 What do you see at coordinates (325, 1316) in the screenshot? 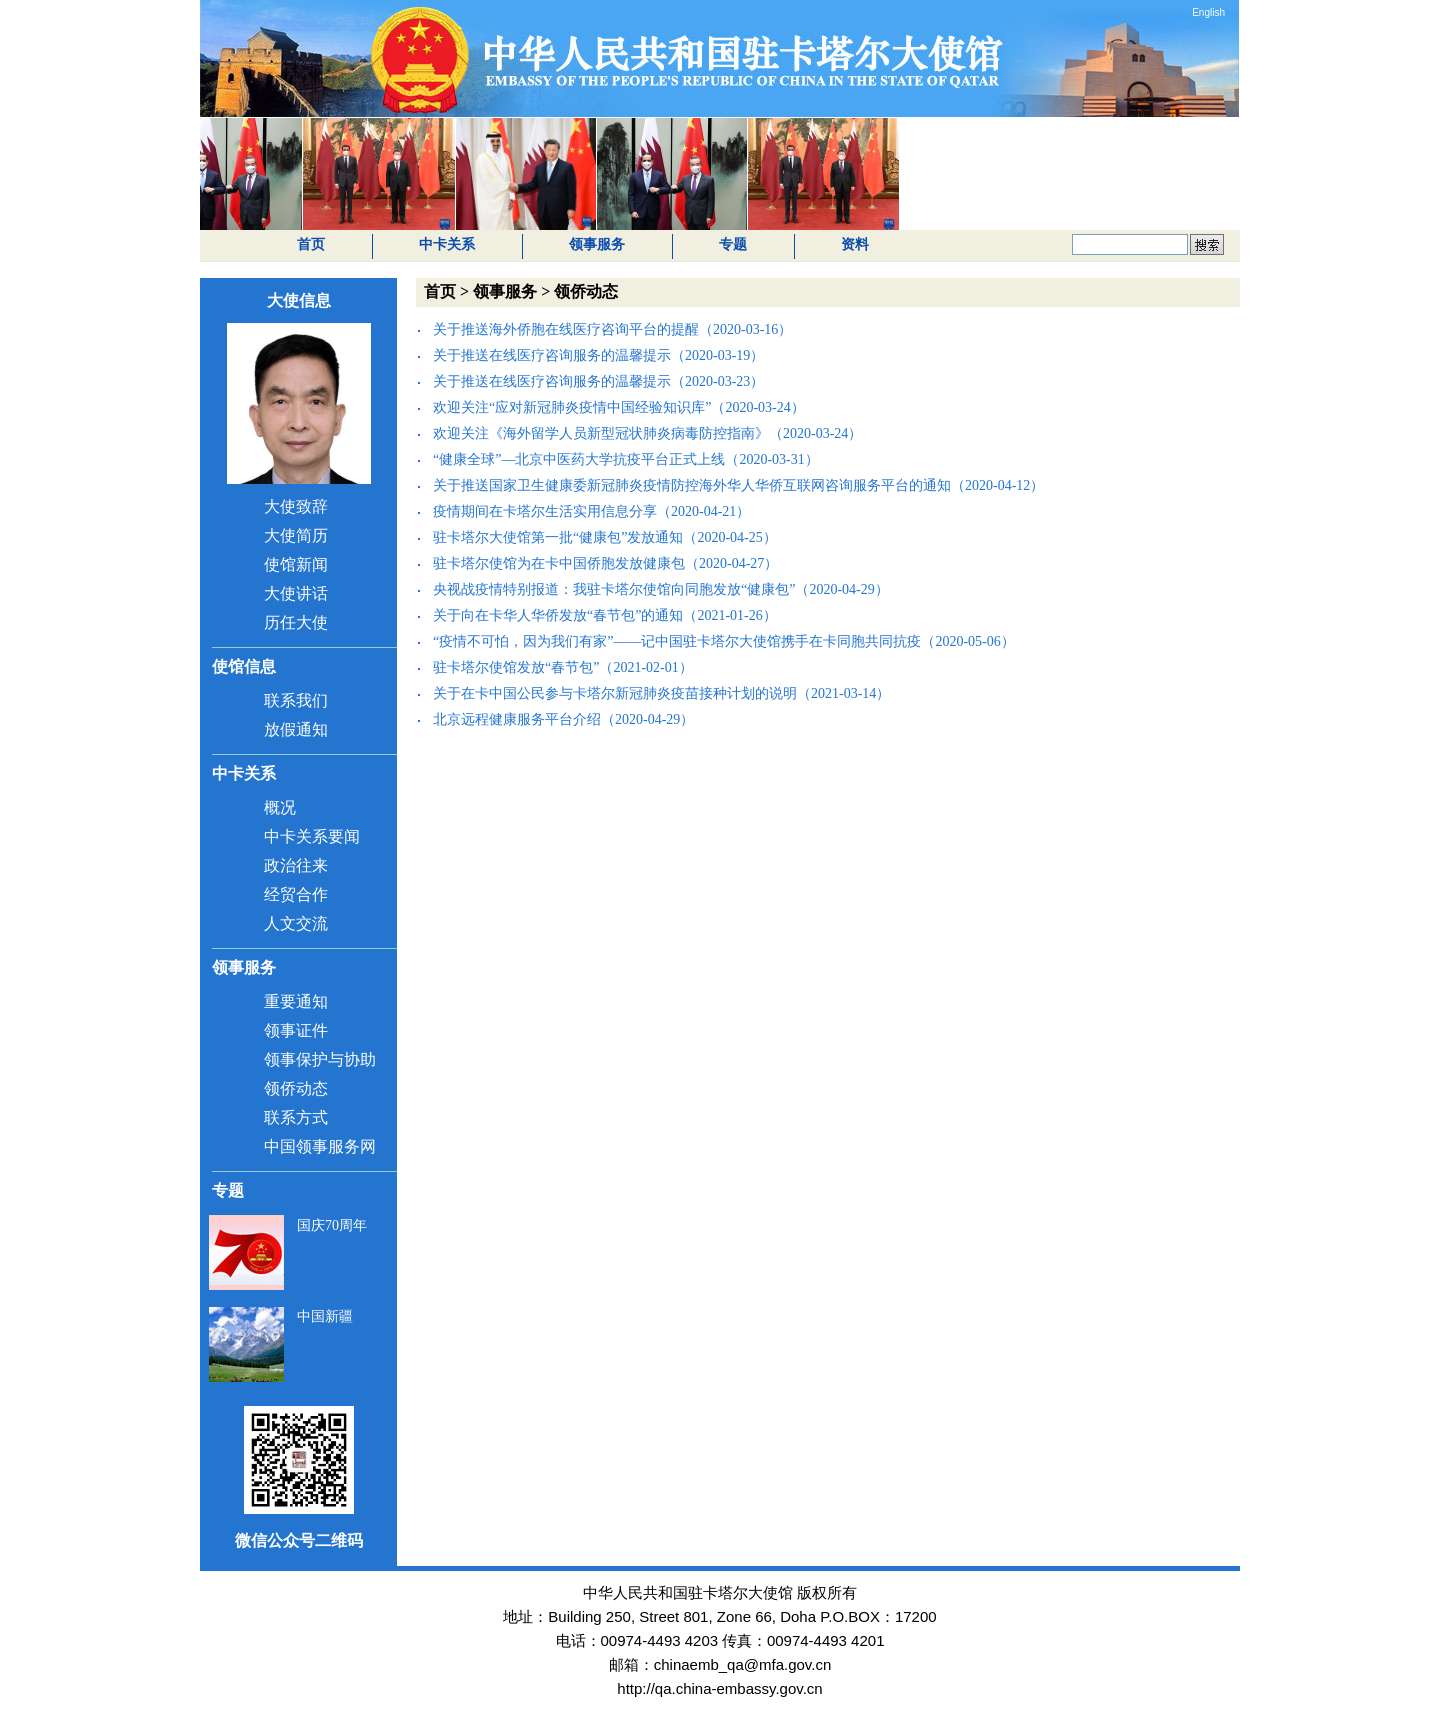
I see `中国新疆` at bounding box center [325, 1316].